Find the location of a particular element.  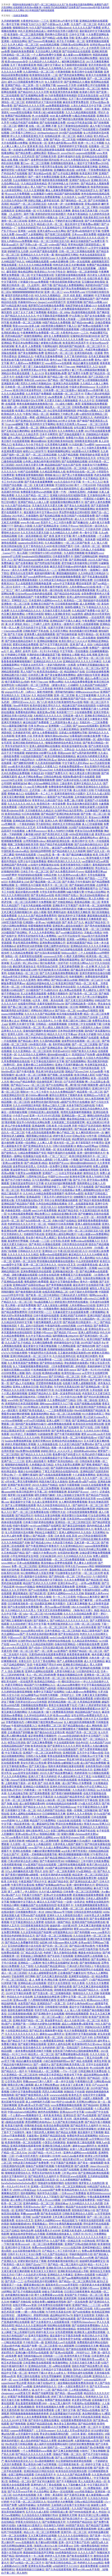

gogogo大但人术 is located at coordinates (14, 692).